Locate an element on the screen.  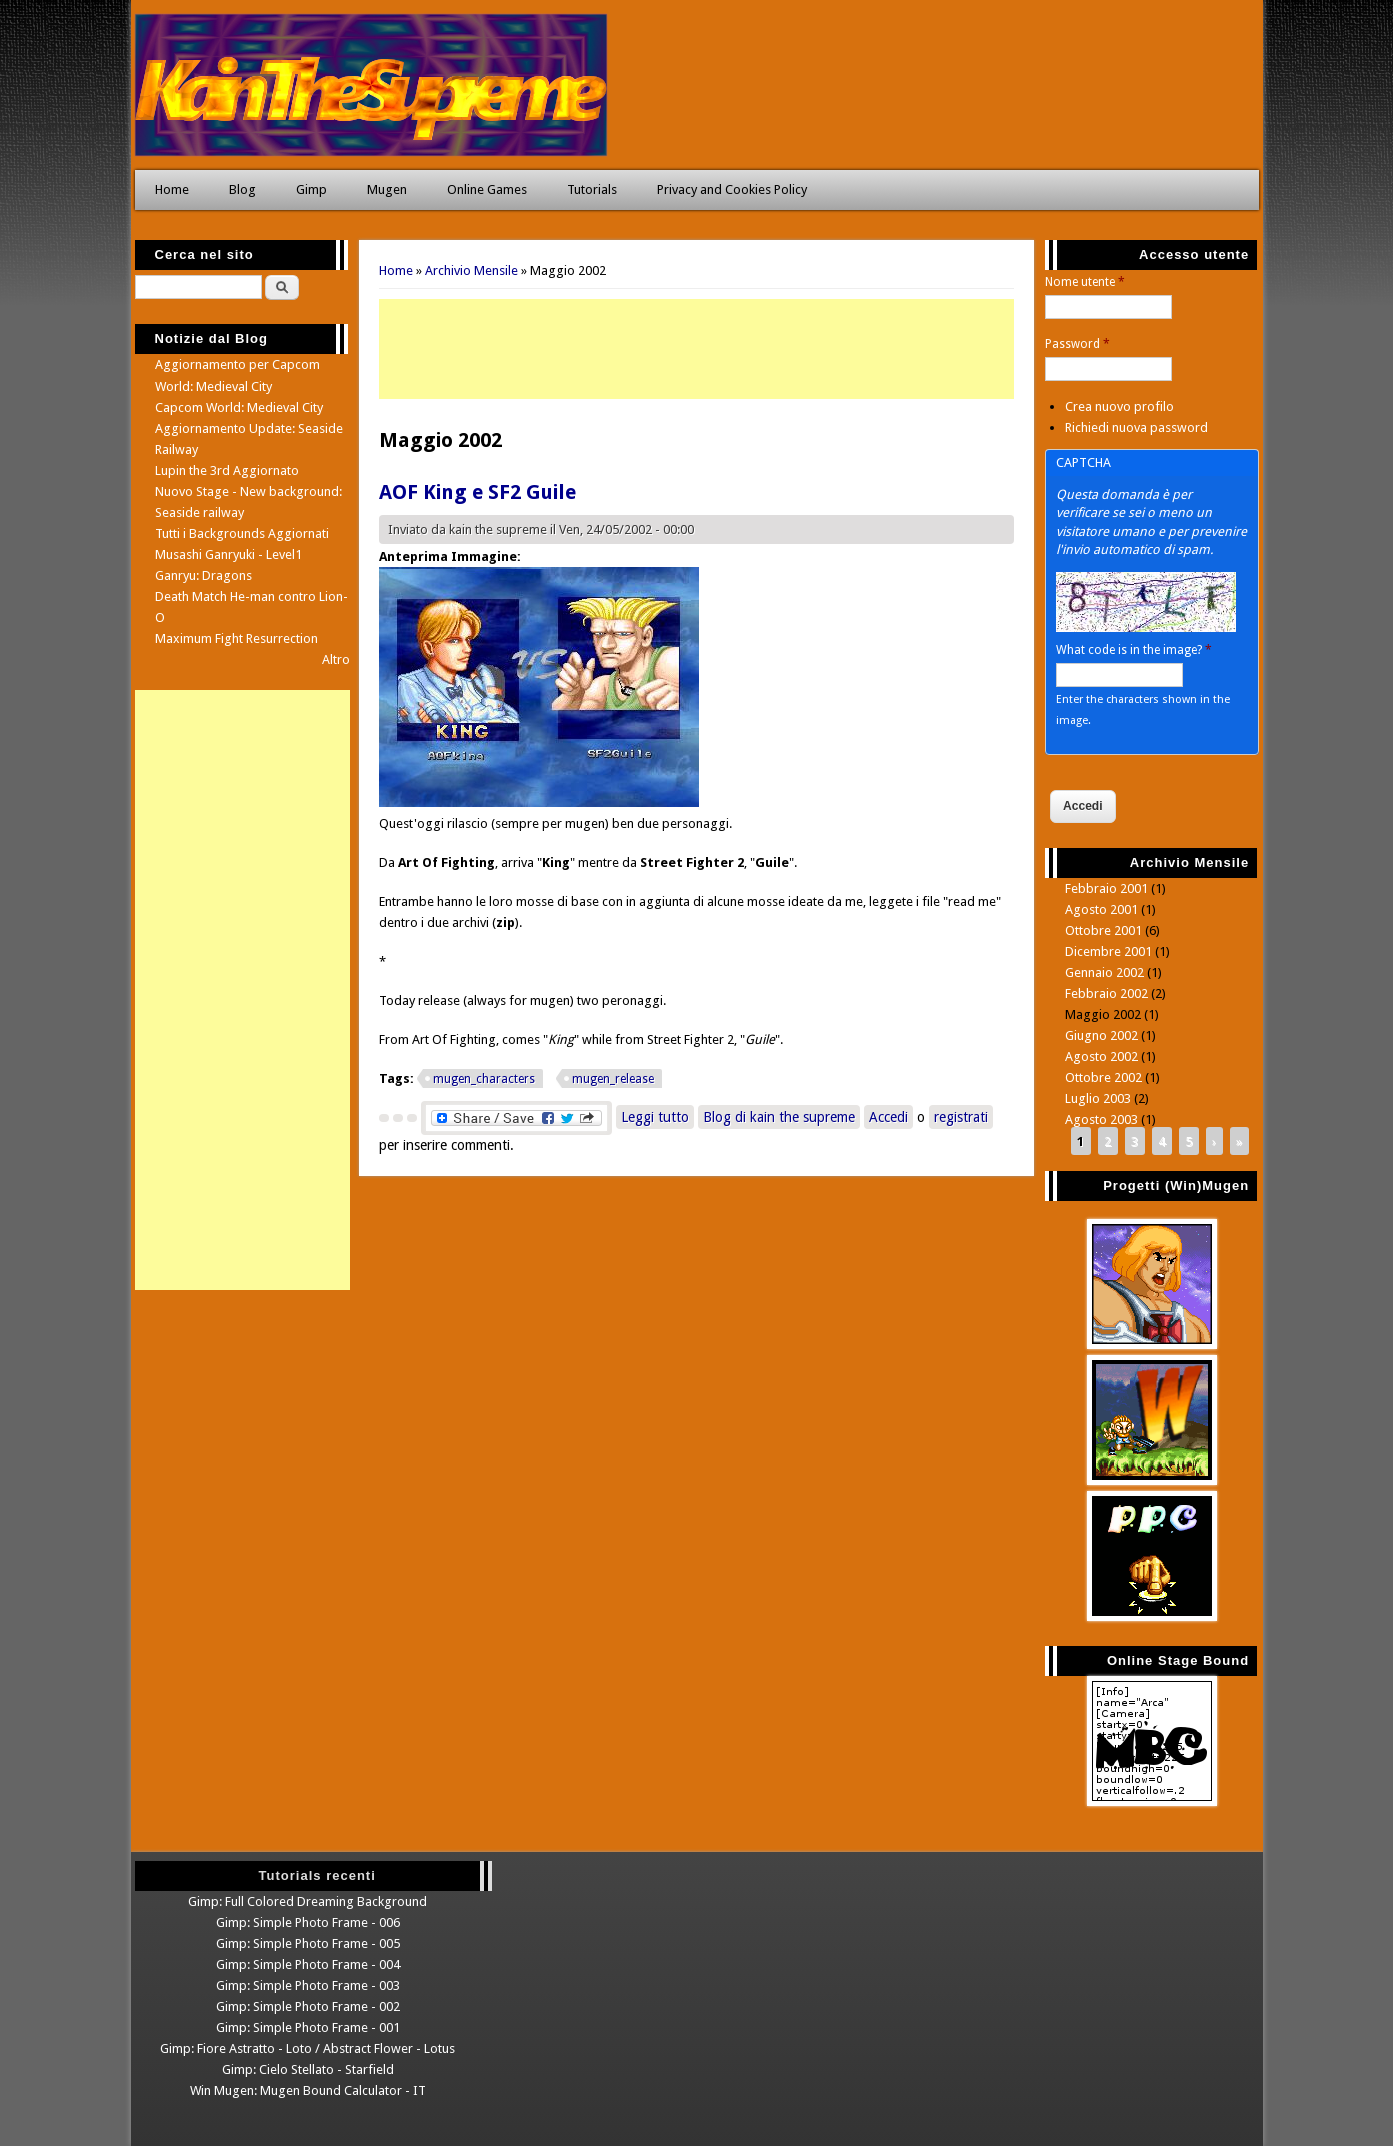
Tutorials is located at coordinates (592, 189).